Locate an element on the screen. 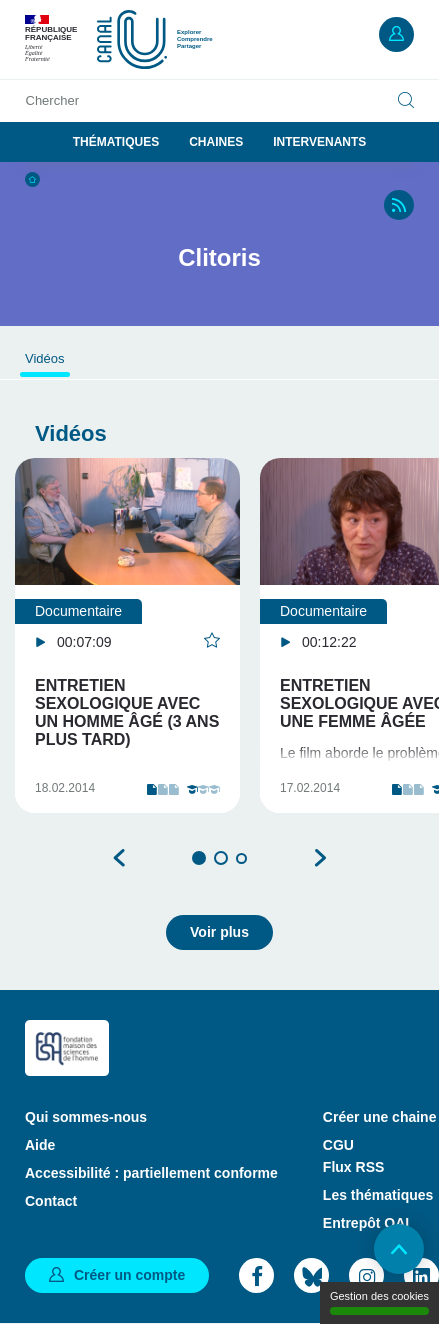 This screenshot has height=1324, width=439. Instagram is located at coordinates (366, 1275).